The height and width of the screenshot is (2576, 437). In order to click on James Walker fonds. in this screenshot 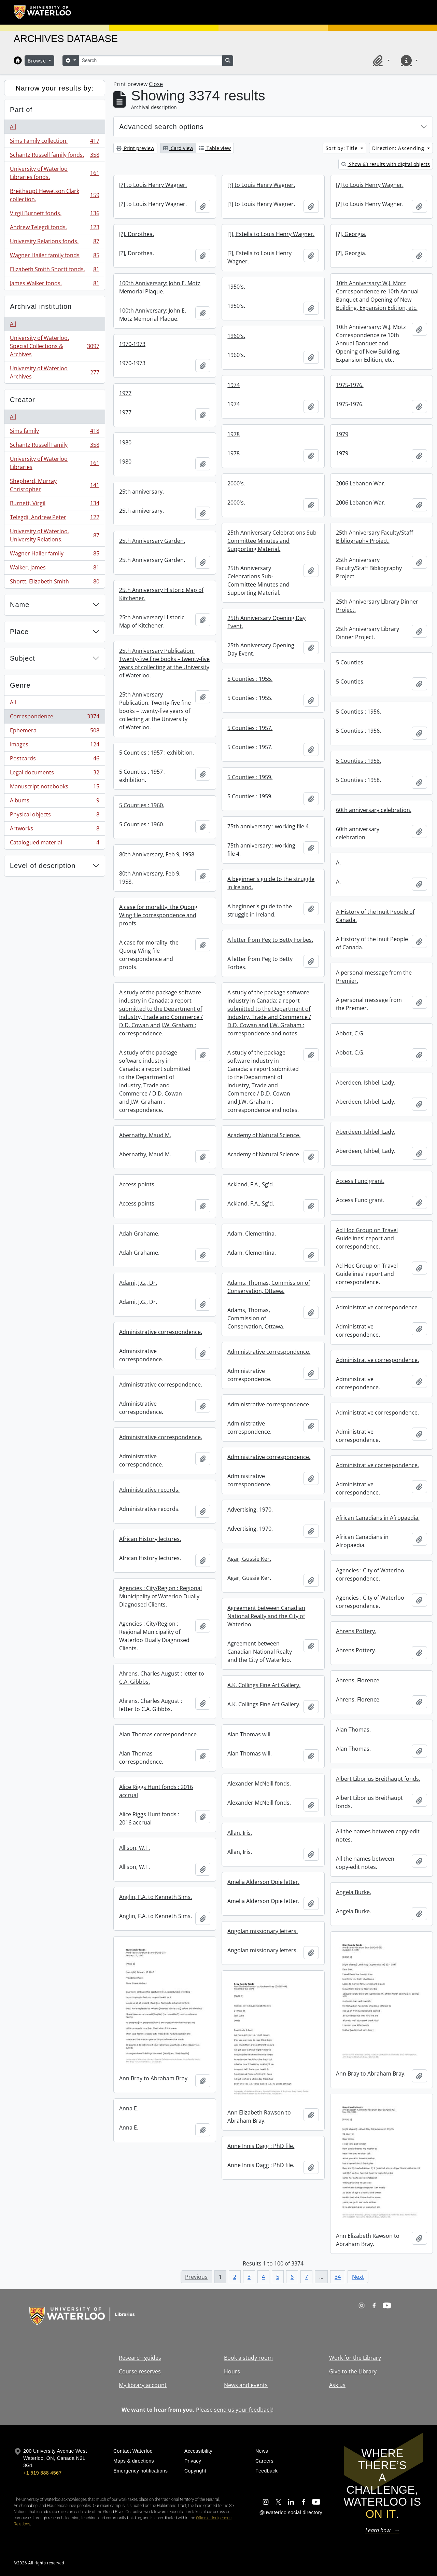, I will do `click(54, 284)`.